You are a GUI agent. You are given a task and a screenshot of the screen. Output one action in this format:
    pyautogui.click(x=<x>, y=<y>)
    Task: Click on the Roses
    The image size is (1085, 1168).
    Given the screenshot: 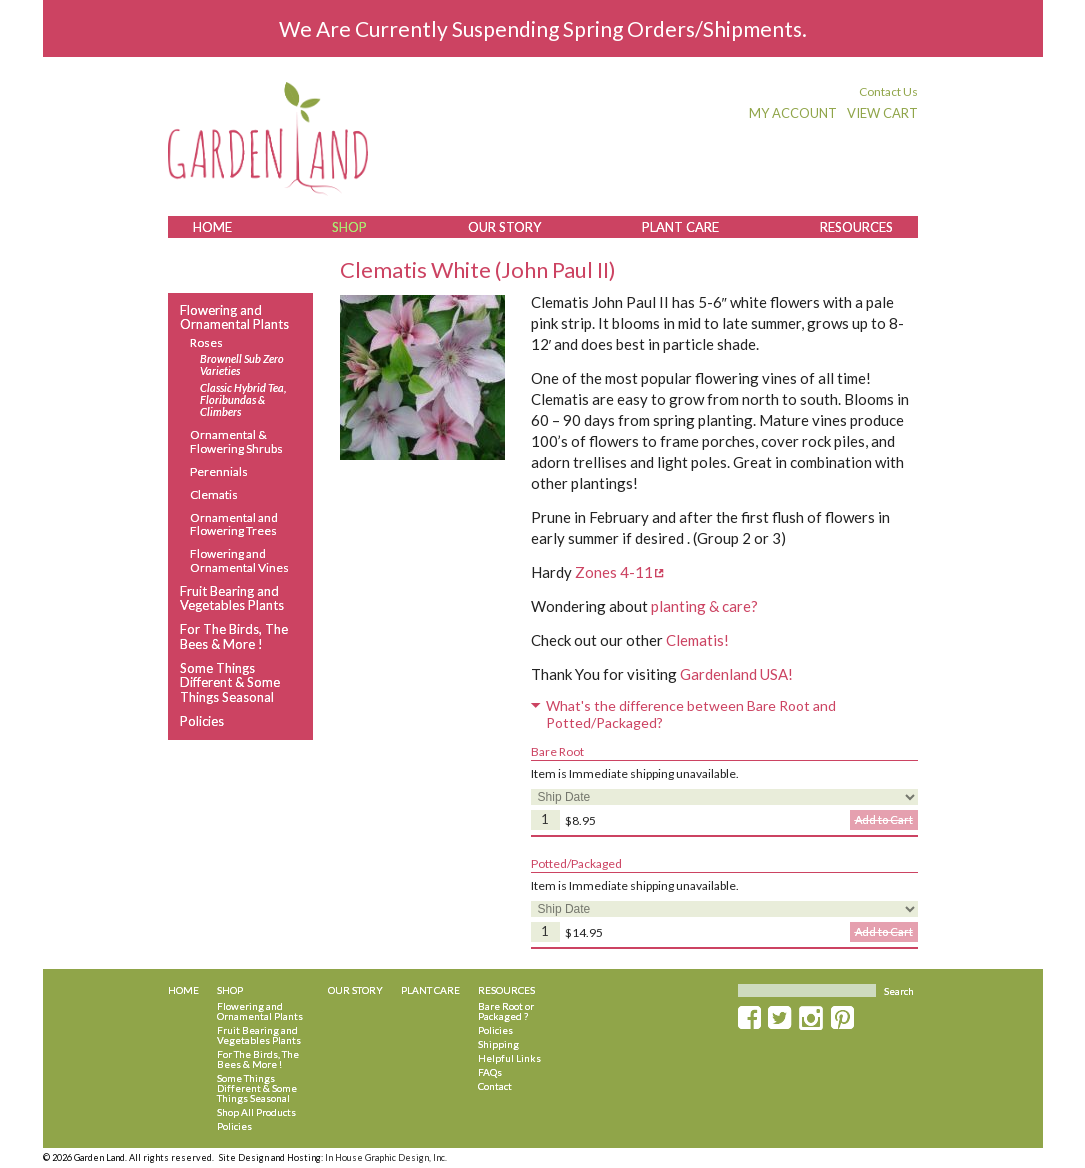 What is the action you would take?
    pyautogui.click(x=206, y=342)
    